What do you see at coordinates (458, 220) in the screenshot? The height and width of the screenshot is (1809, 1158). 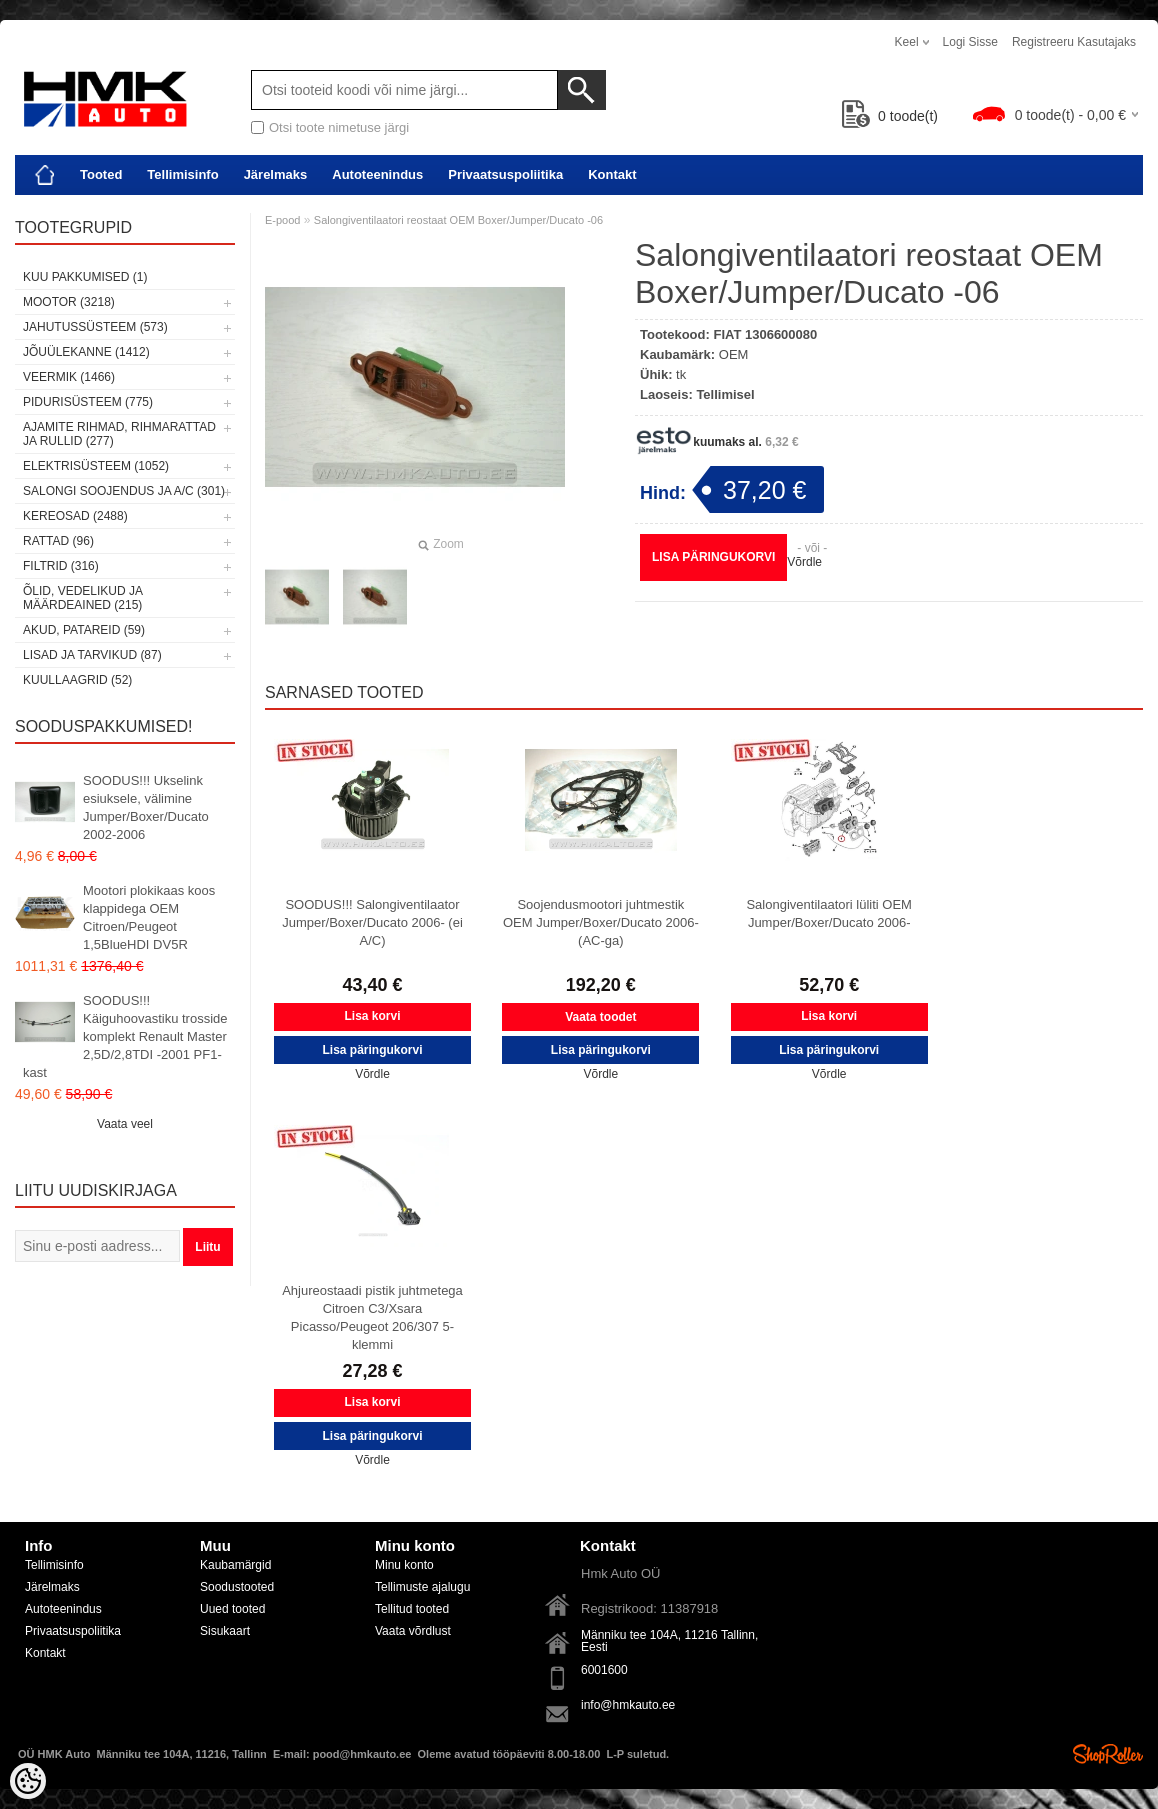 I see `Salongiventilaatori reostaat OEM Boxer/Jumper/Ducato -06` at bounding box center [458, 220].